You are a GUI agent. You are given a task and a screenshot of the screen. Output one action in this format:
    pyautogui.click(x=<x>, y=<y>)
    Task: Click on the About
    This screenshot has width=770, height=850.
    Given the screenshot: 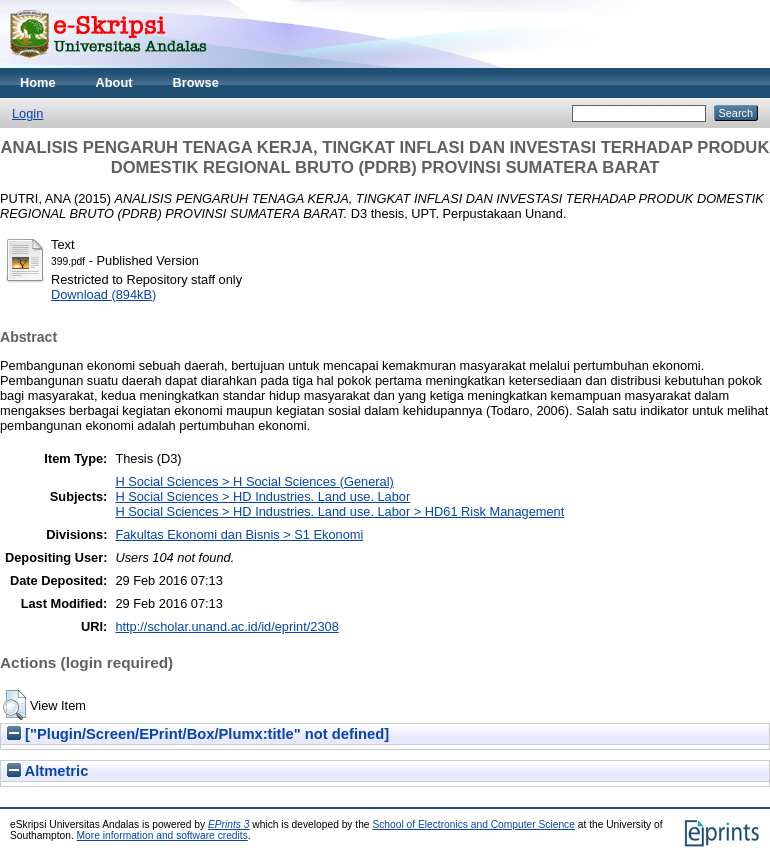 What is the action you would take?
    pyautogui.click(x=114, y=82)
    